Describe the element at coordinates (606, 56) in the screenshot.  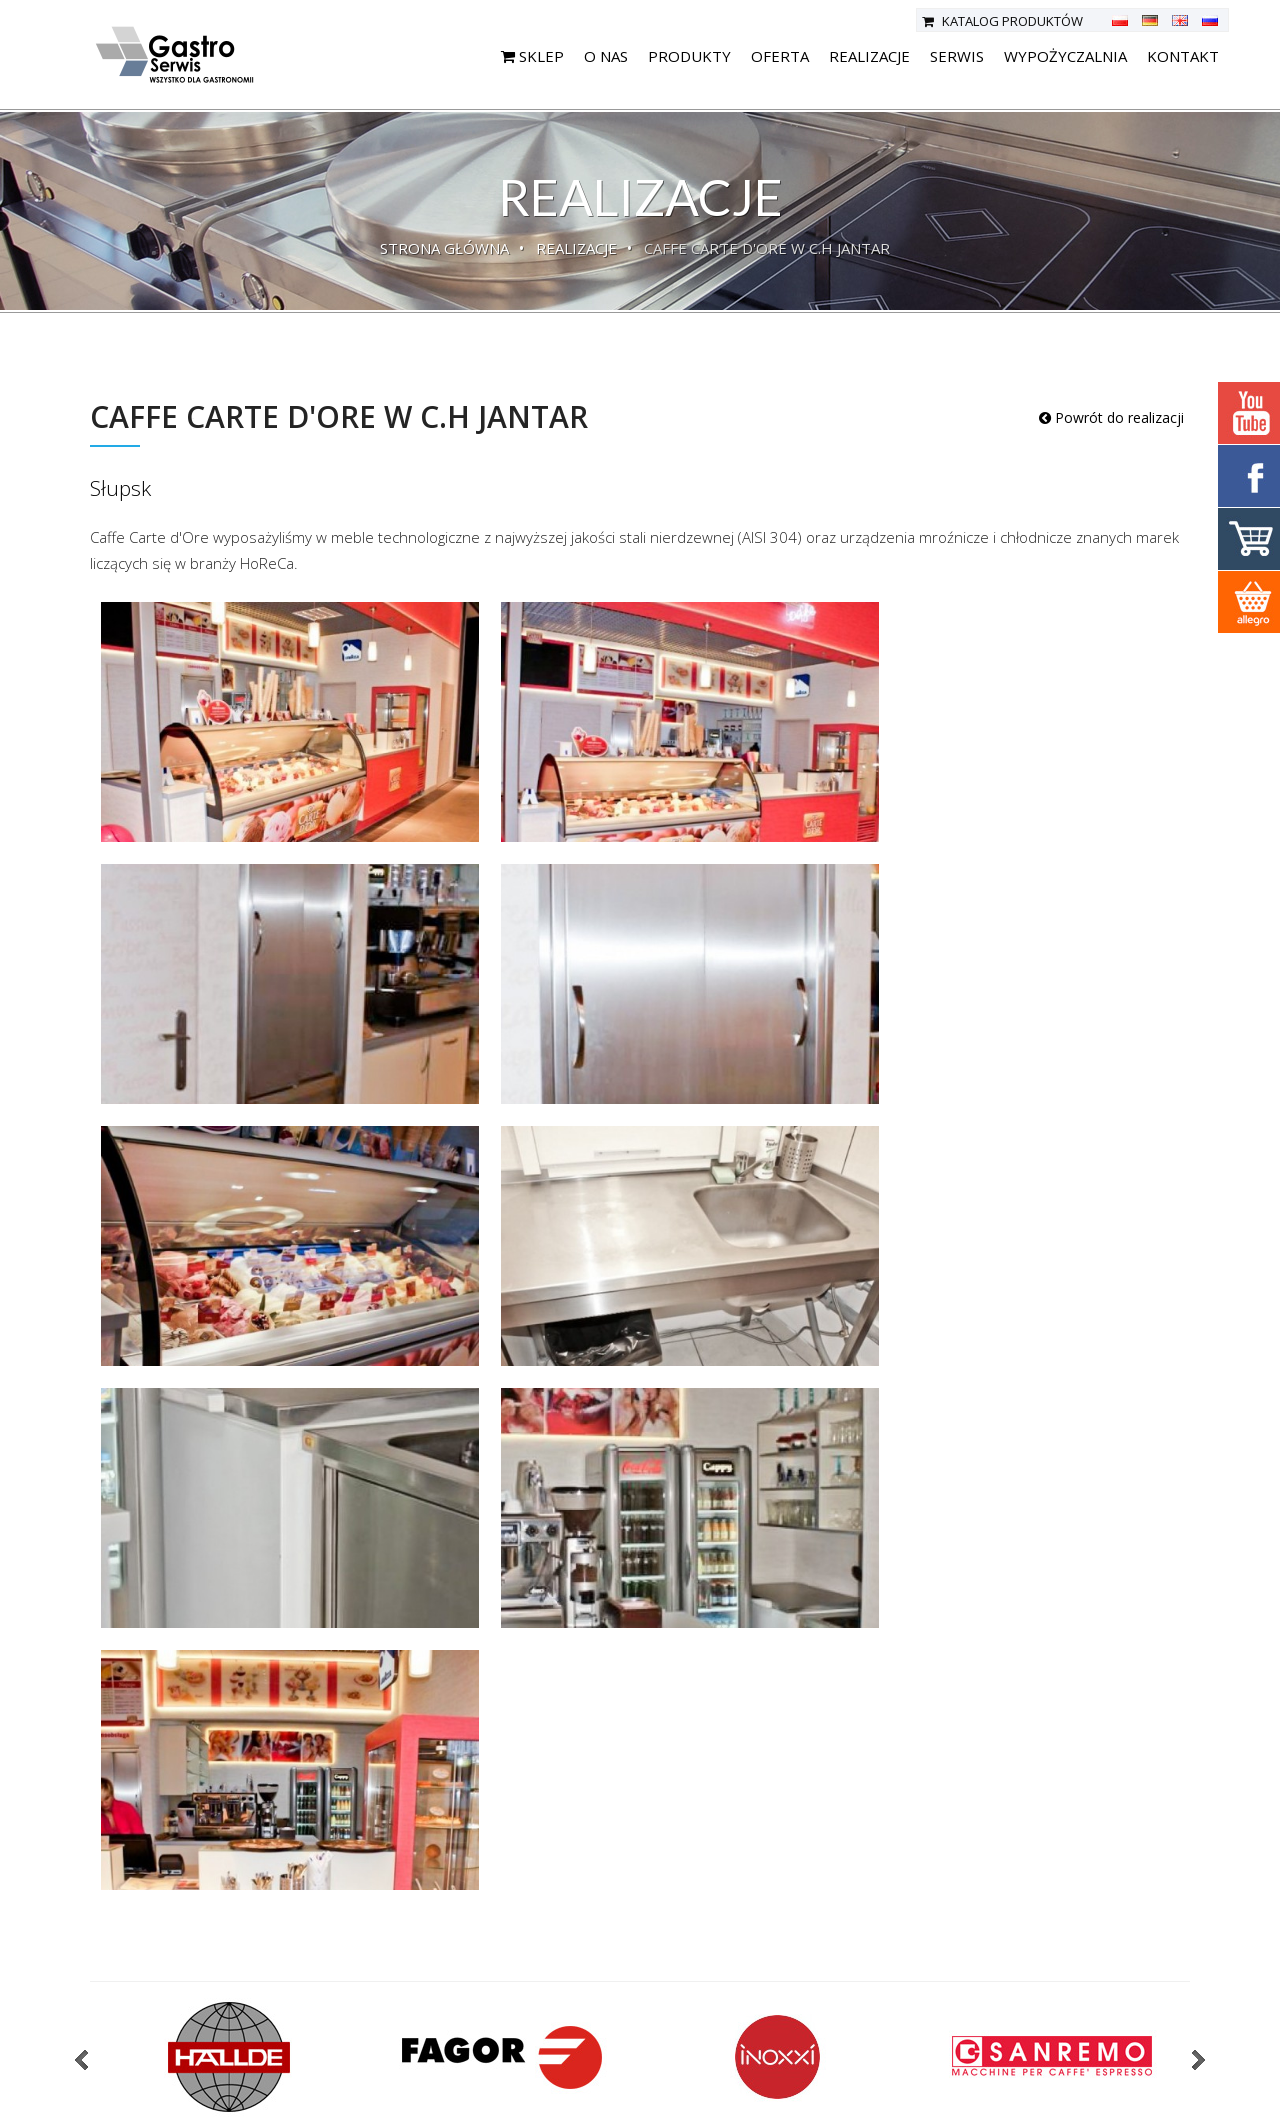
I see `O nas` at that location.